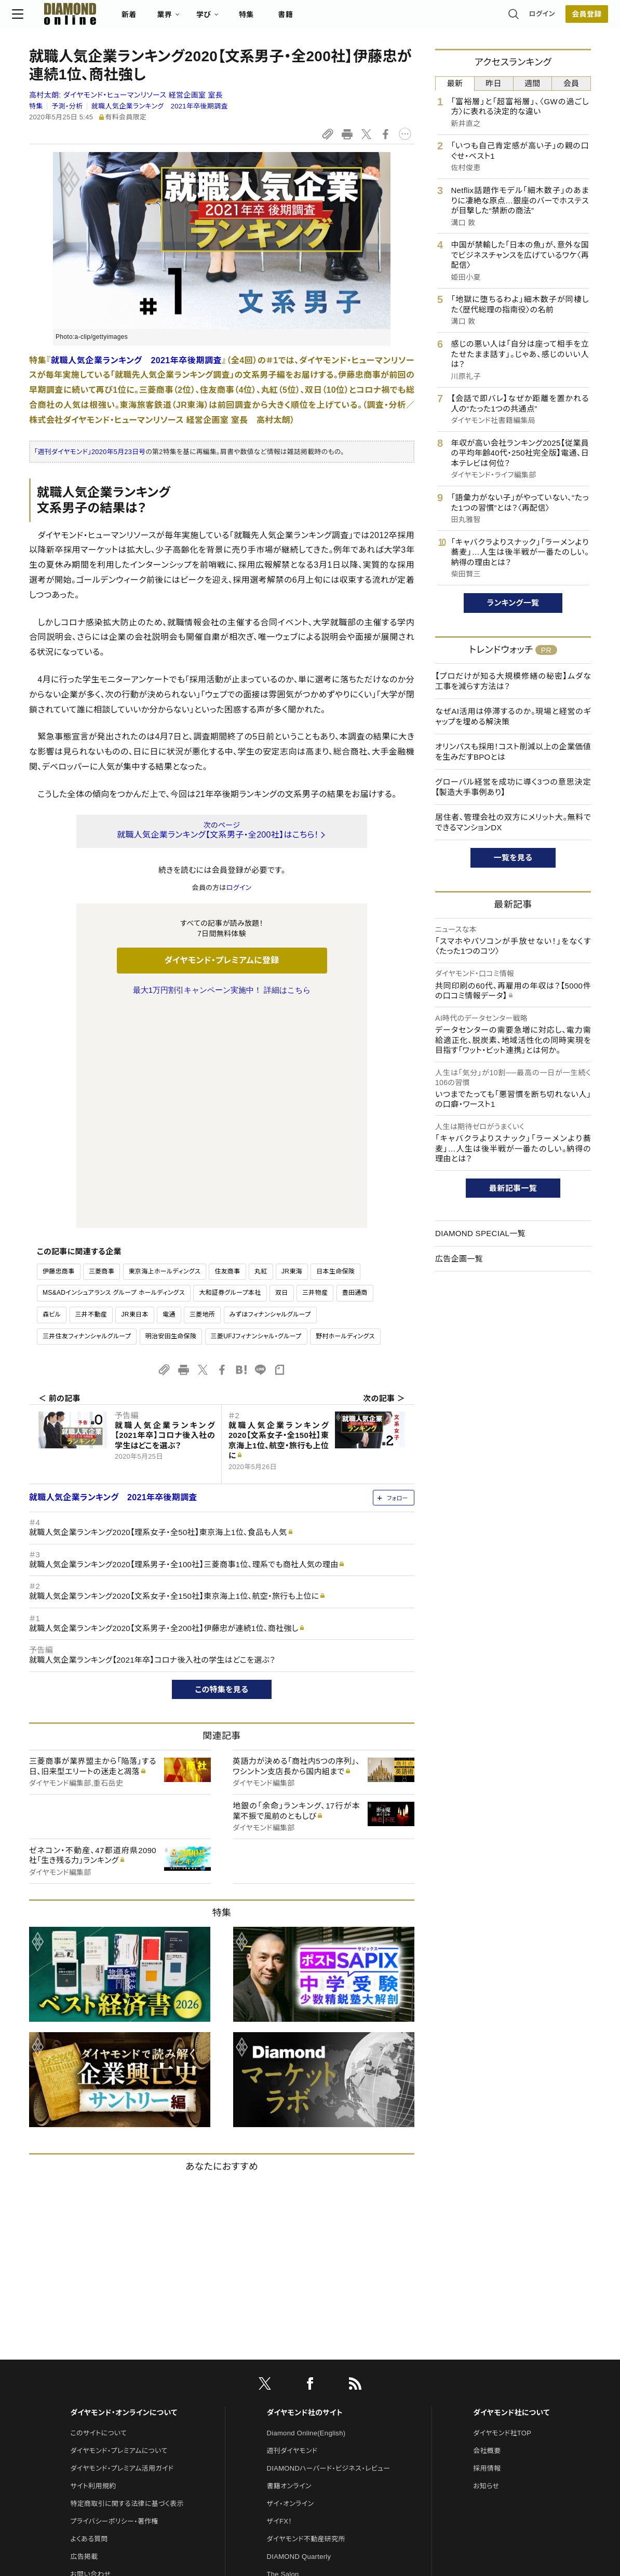 This screenshot has width=620, height=2576. Describe the element at coordinates (89, 452) in the screenshot. I see `「週刊ダイヤモンド」2020年5月23日号` at that location.